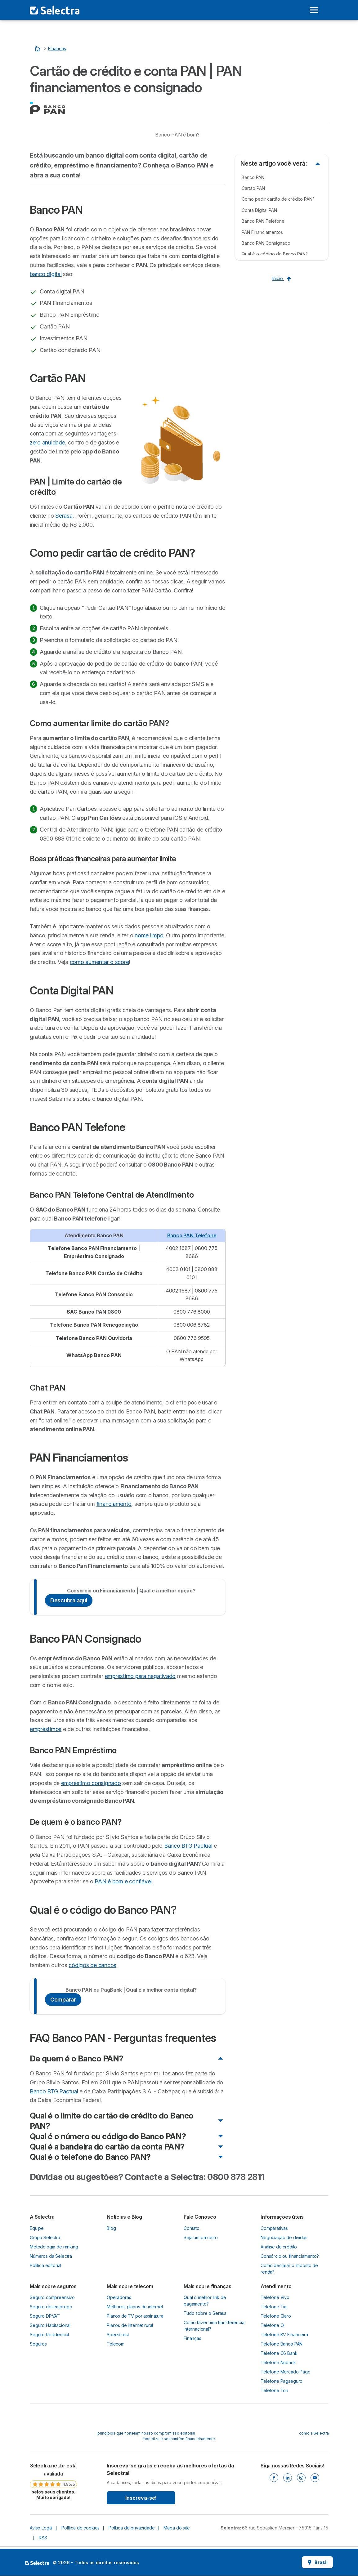  What do you see at coordinates (274, 2390) in the screenshot?
I see `Telefone Ton` at bounding box center [274, 2390].